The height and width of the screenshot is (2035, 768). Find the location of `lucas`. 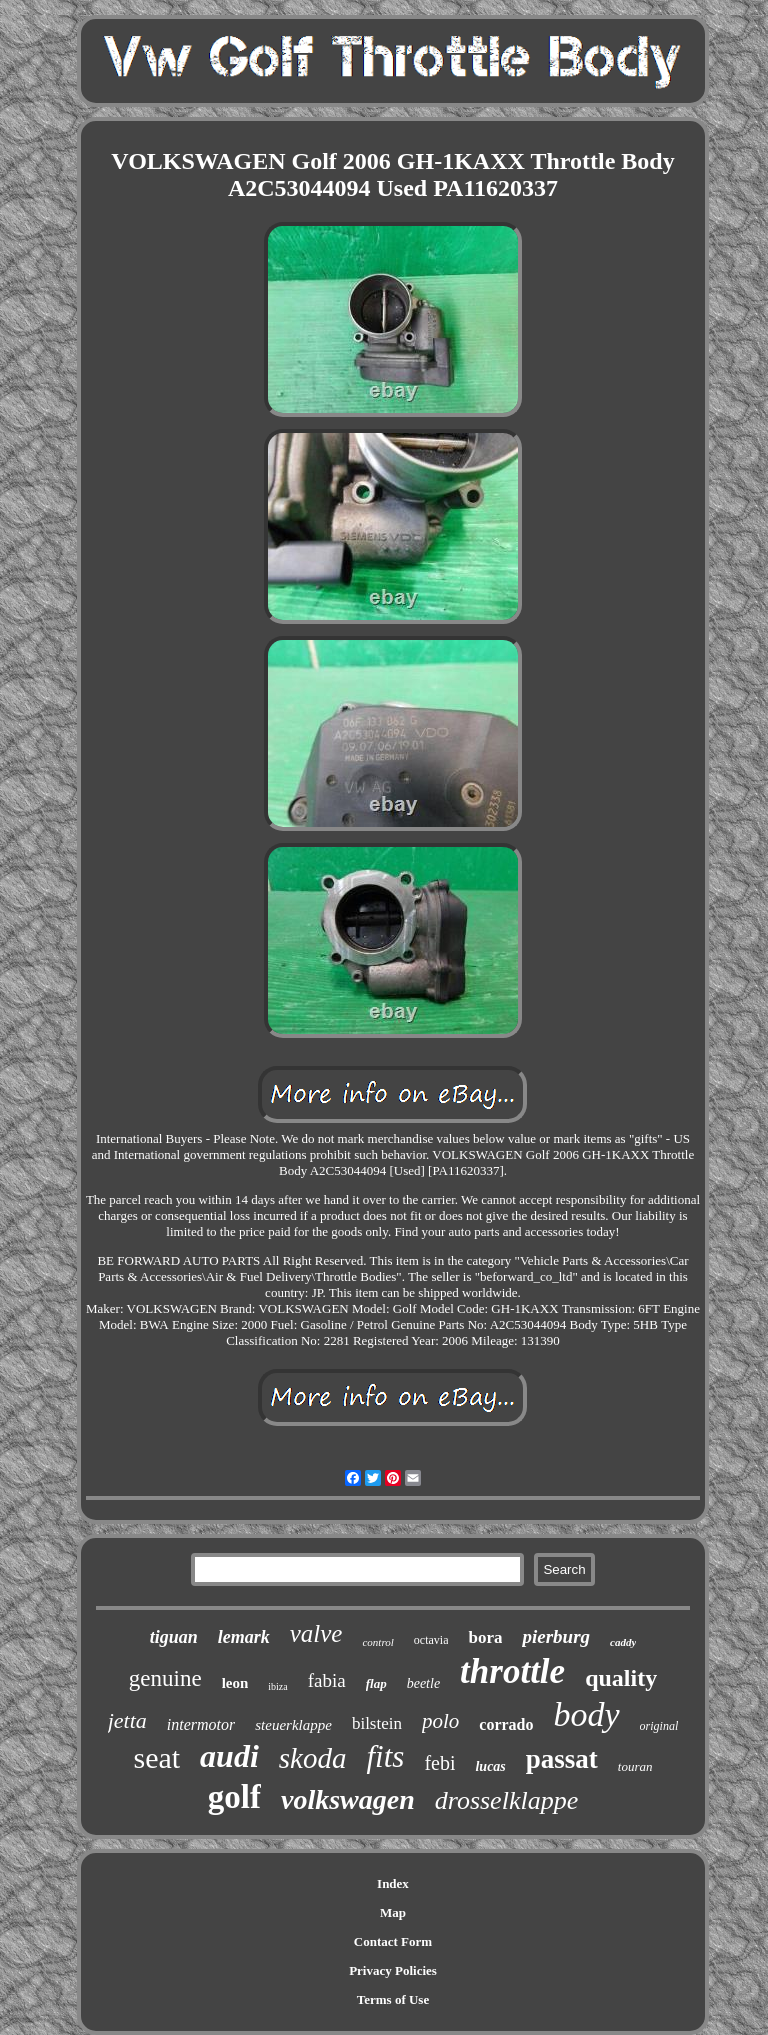

lucas is located at coordinates (490, 1766).